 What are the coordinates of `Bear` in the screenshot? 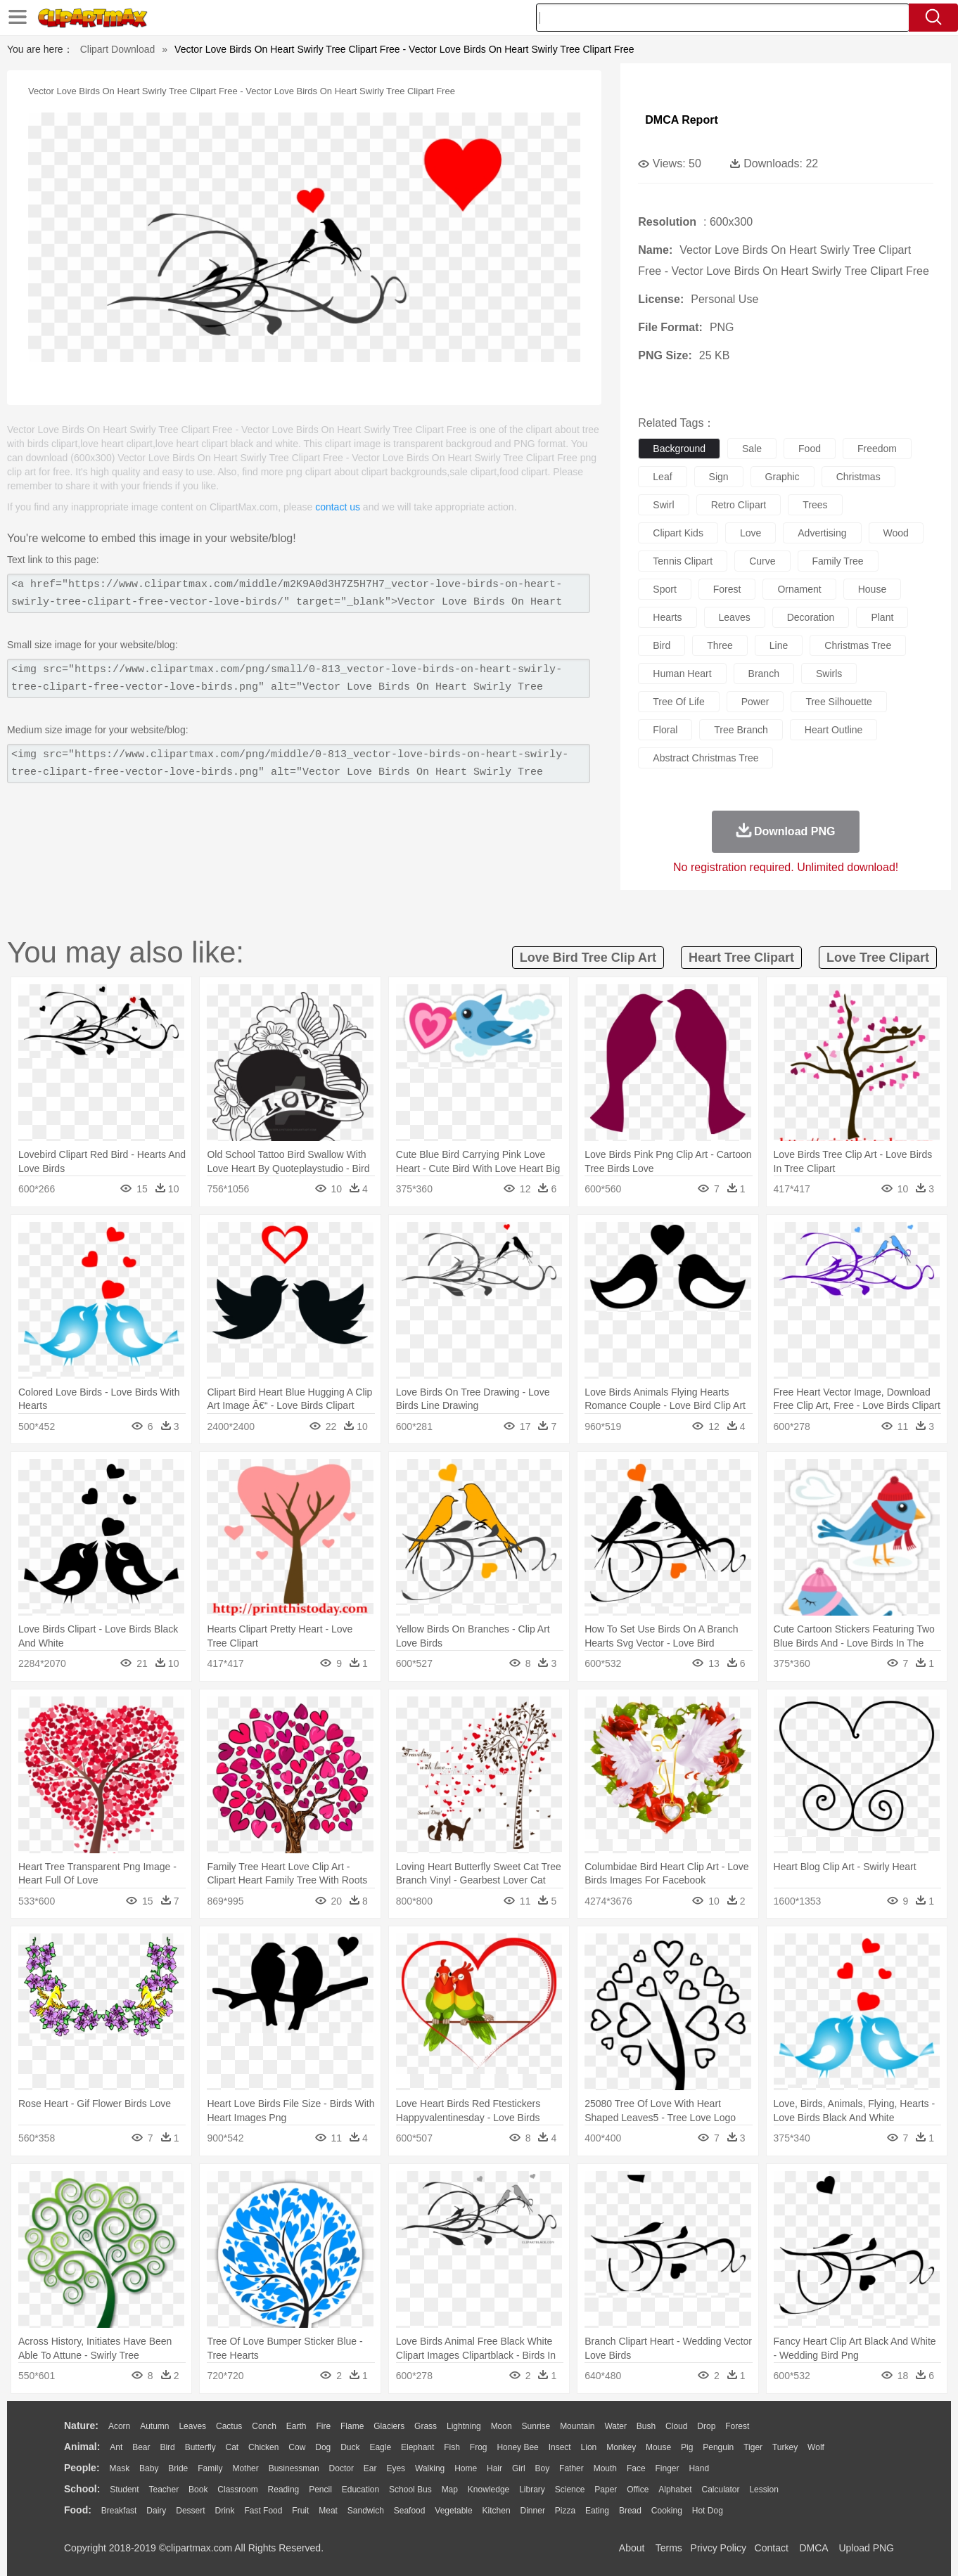 It's located at (141, 2447).